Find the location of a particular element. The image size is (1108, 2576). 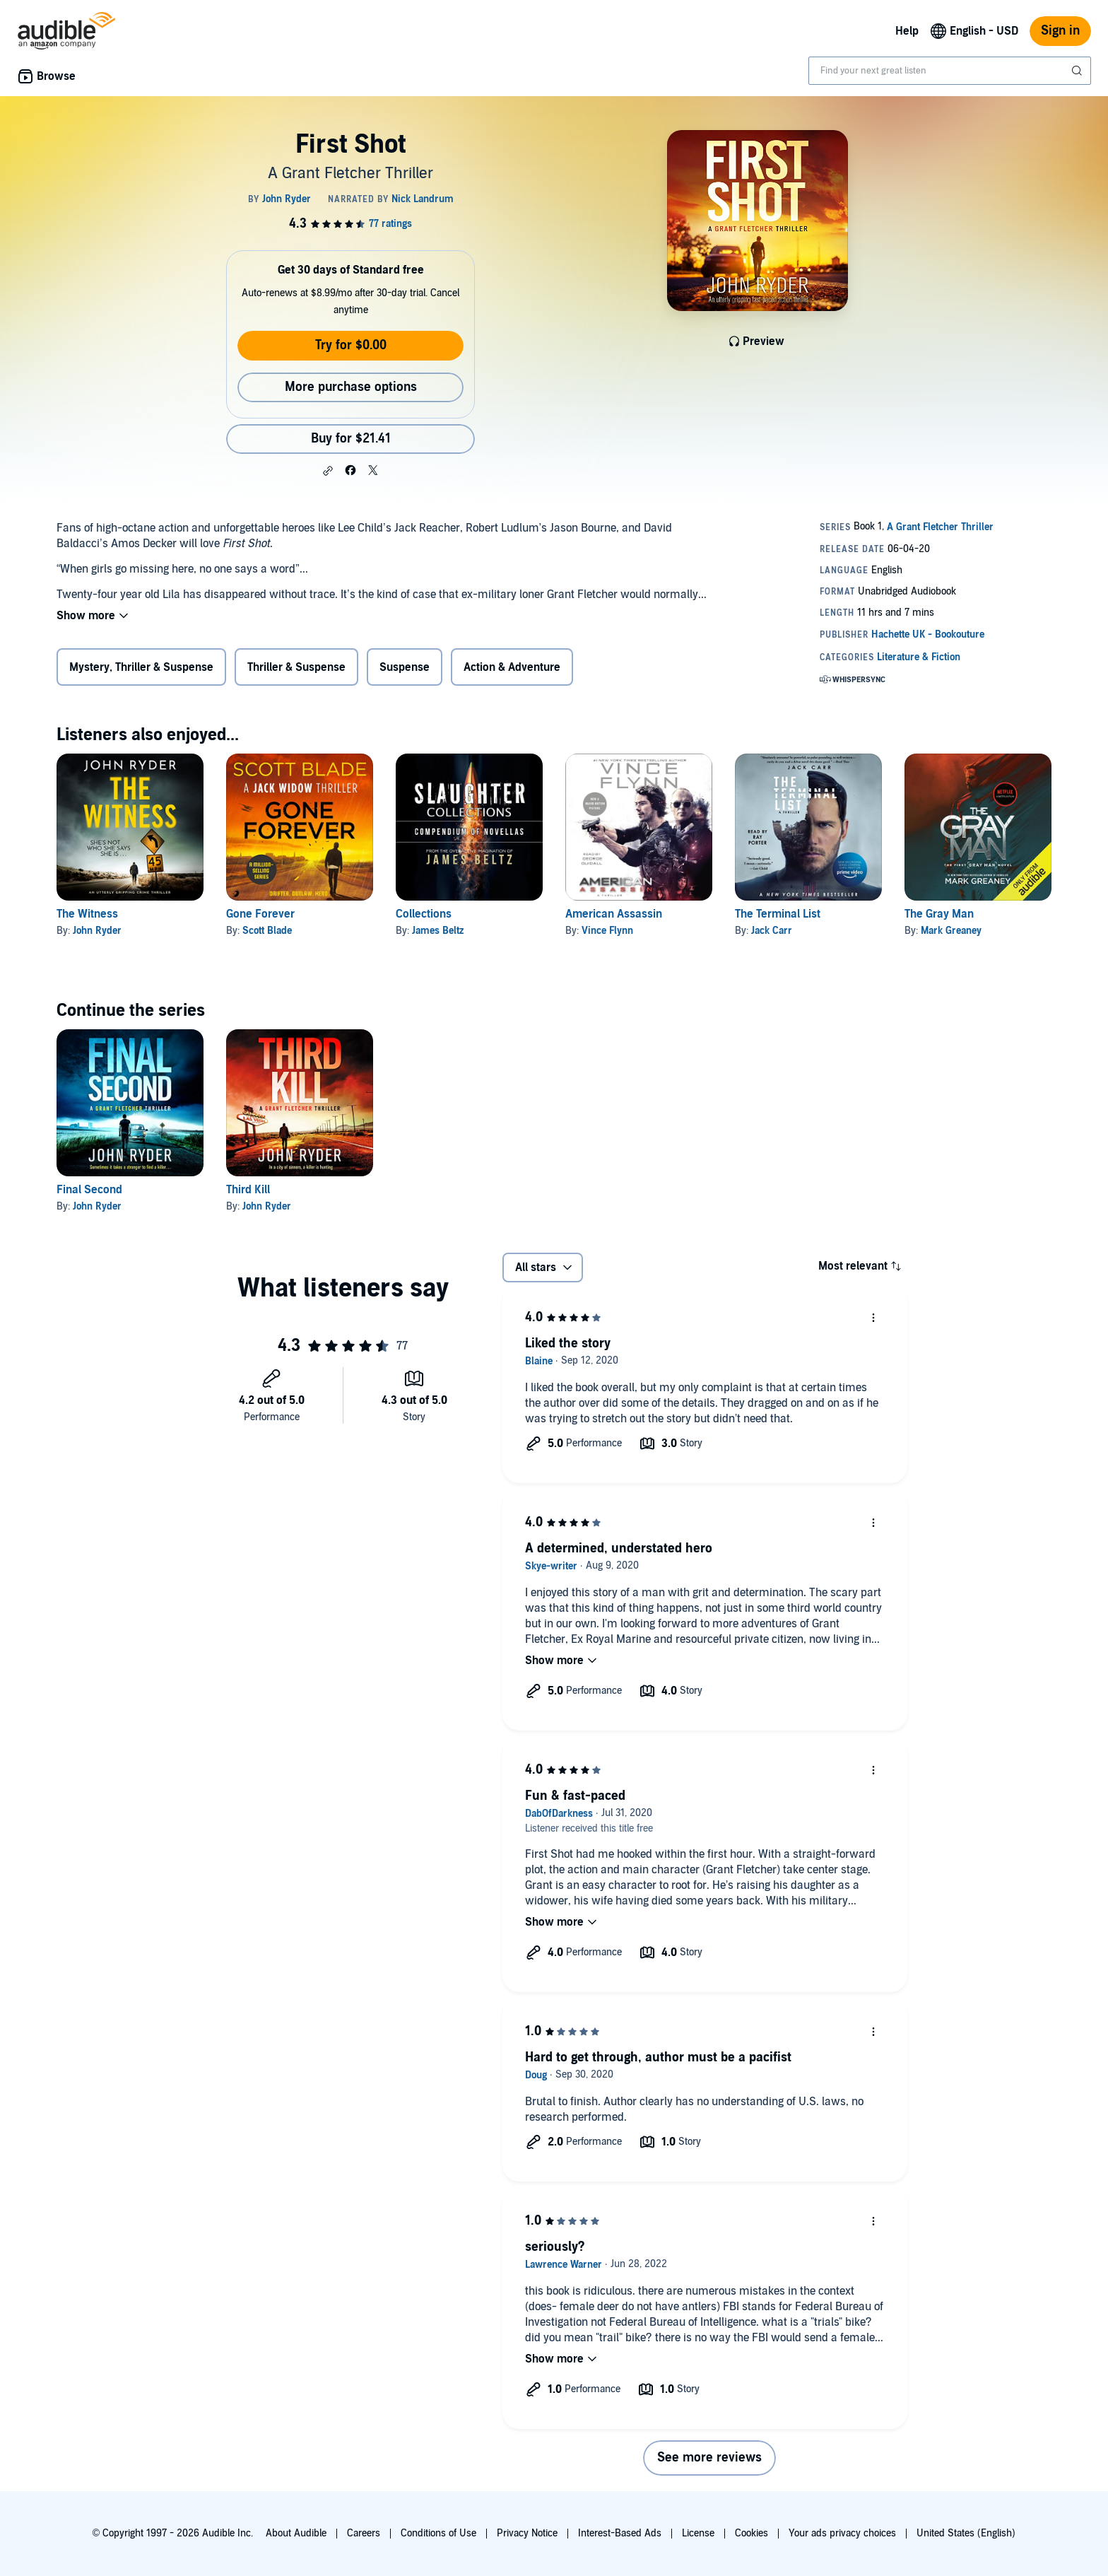

Careers is located at coordinates (363, 2533).